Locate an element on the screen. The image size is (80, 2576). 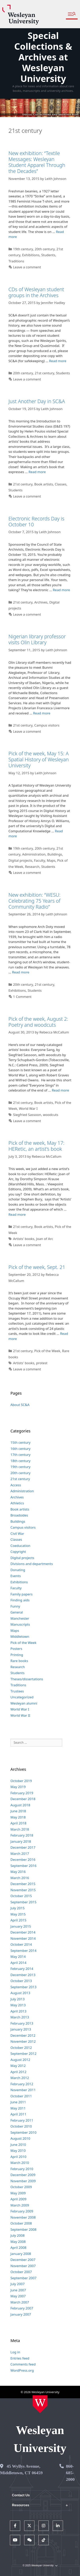
Contact Us is located at coordinates (21, 2495).